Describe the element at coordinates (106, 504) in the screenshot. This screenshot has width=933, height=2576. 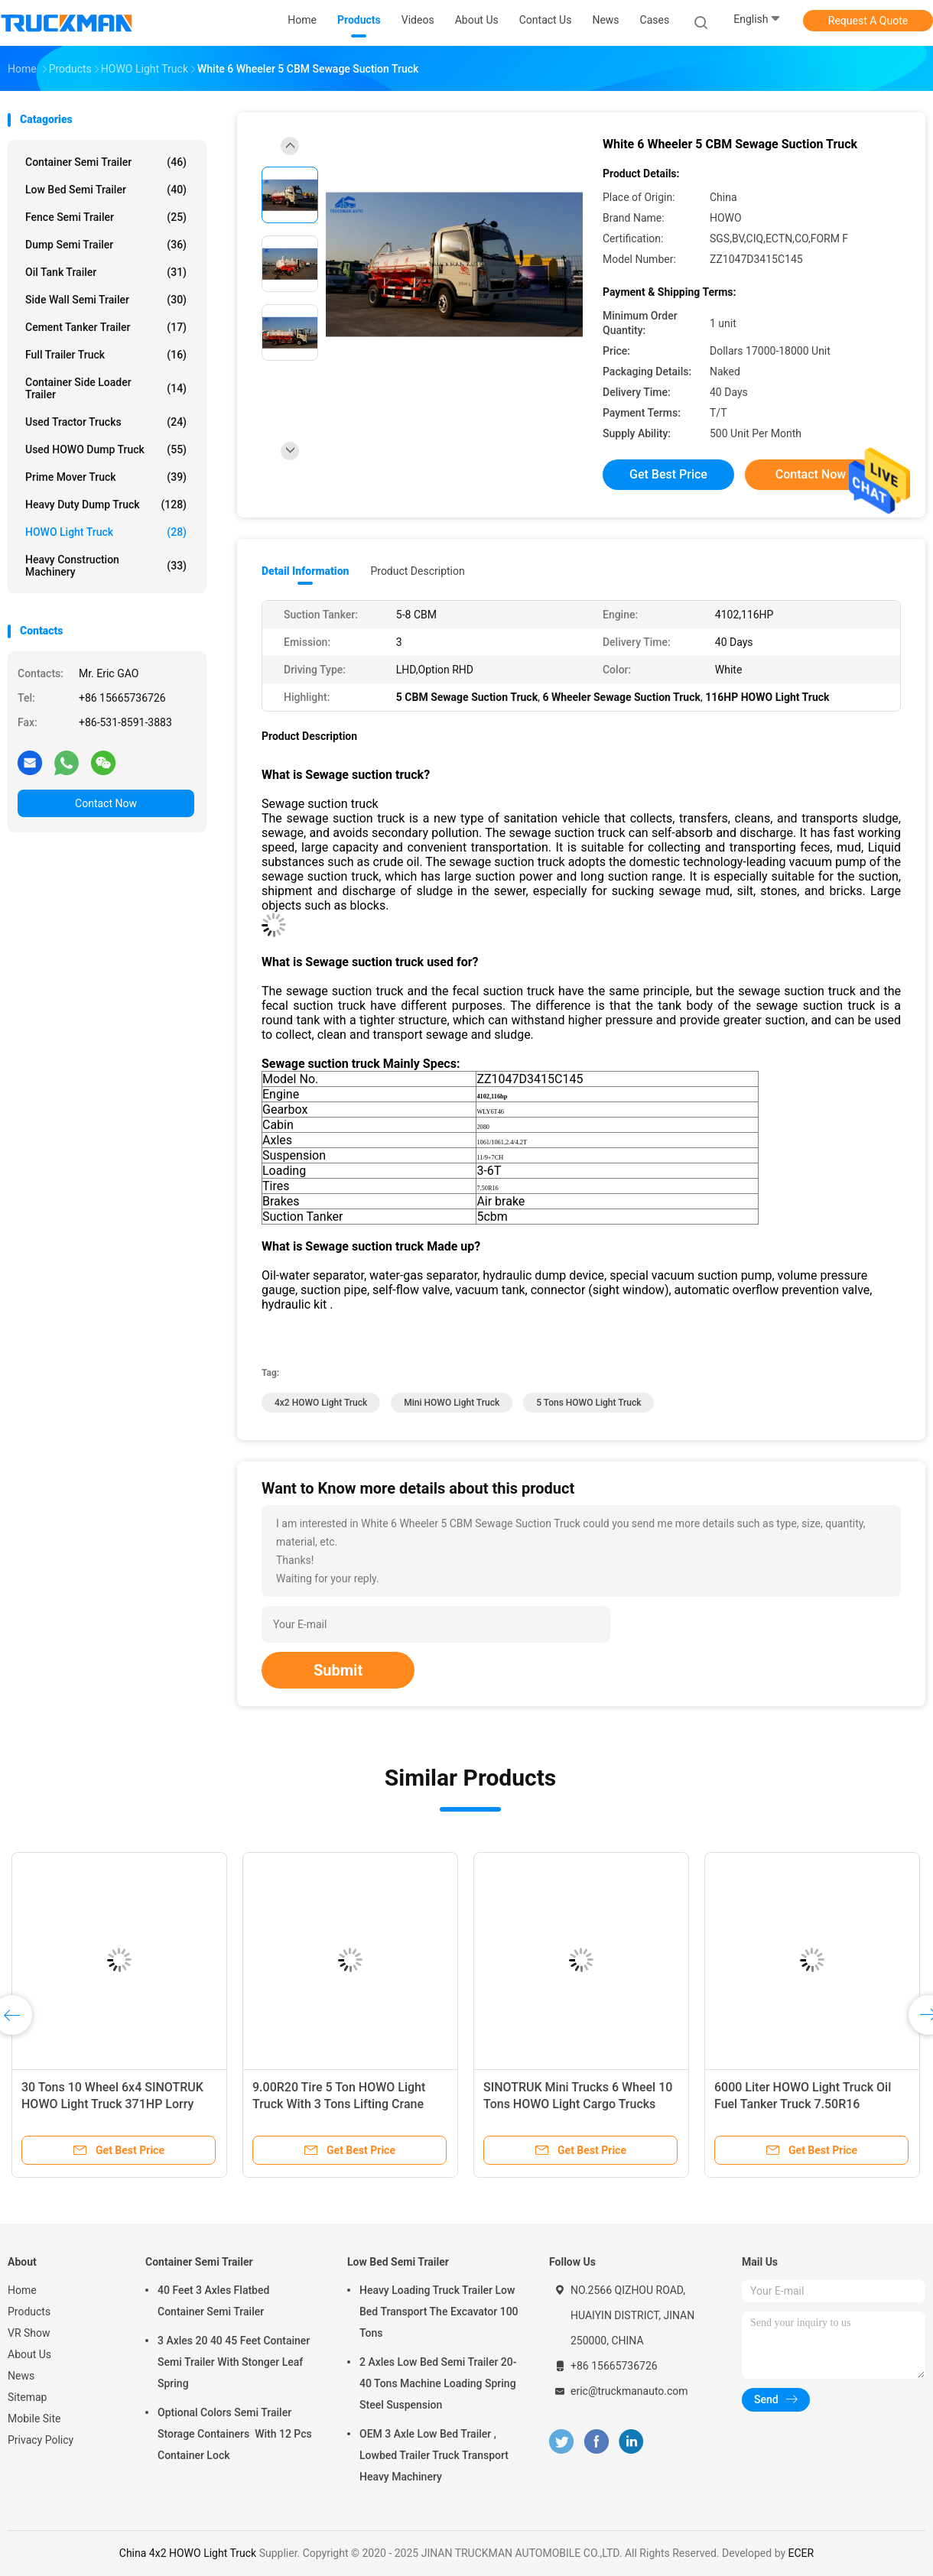
I see `Heavy Duty Dump Truck` at that location.